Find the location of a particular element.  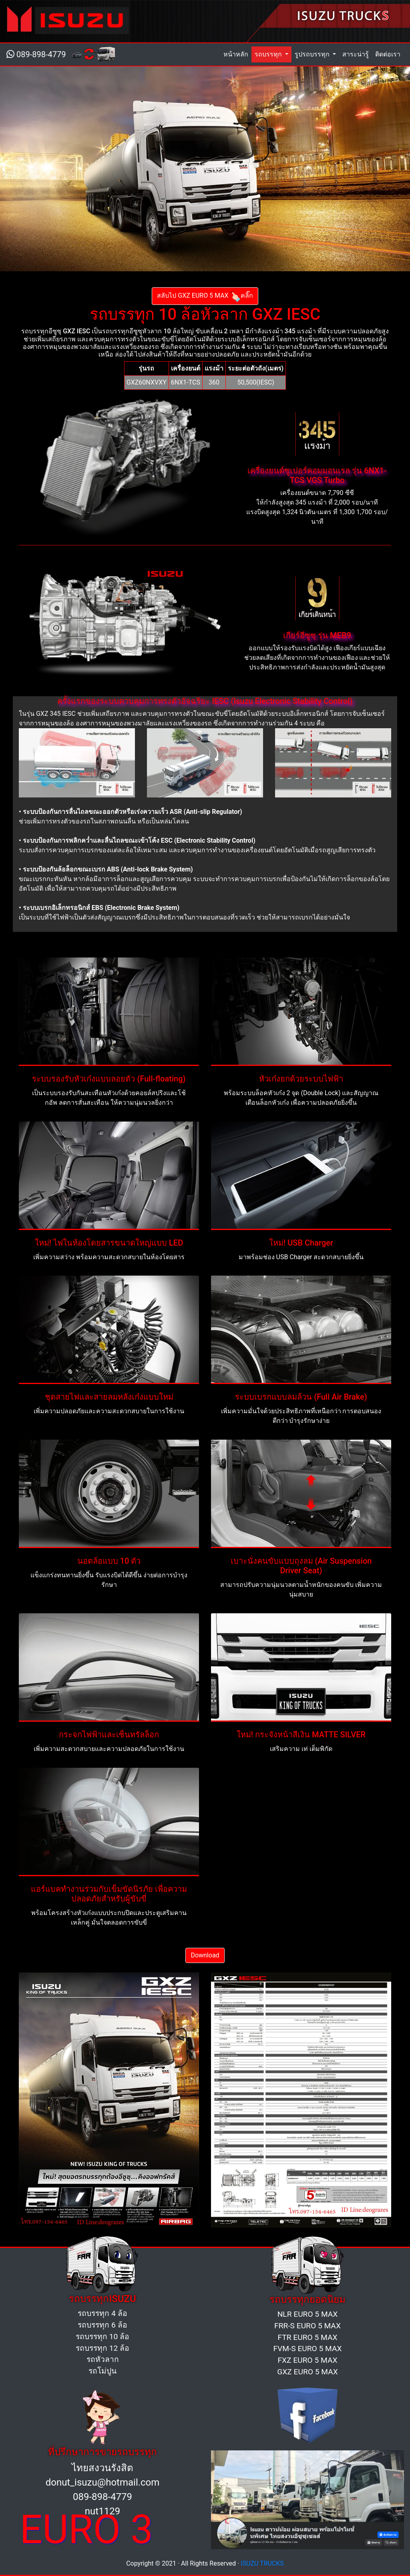

FXZ EURO 5 MAX is located at coordinates (307, 2360).